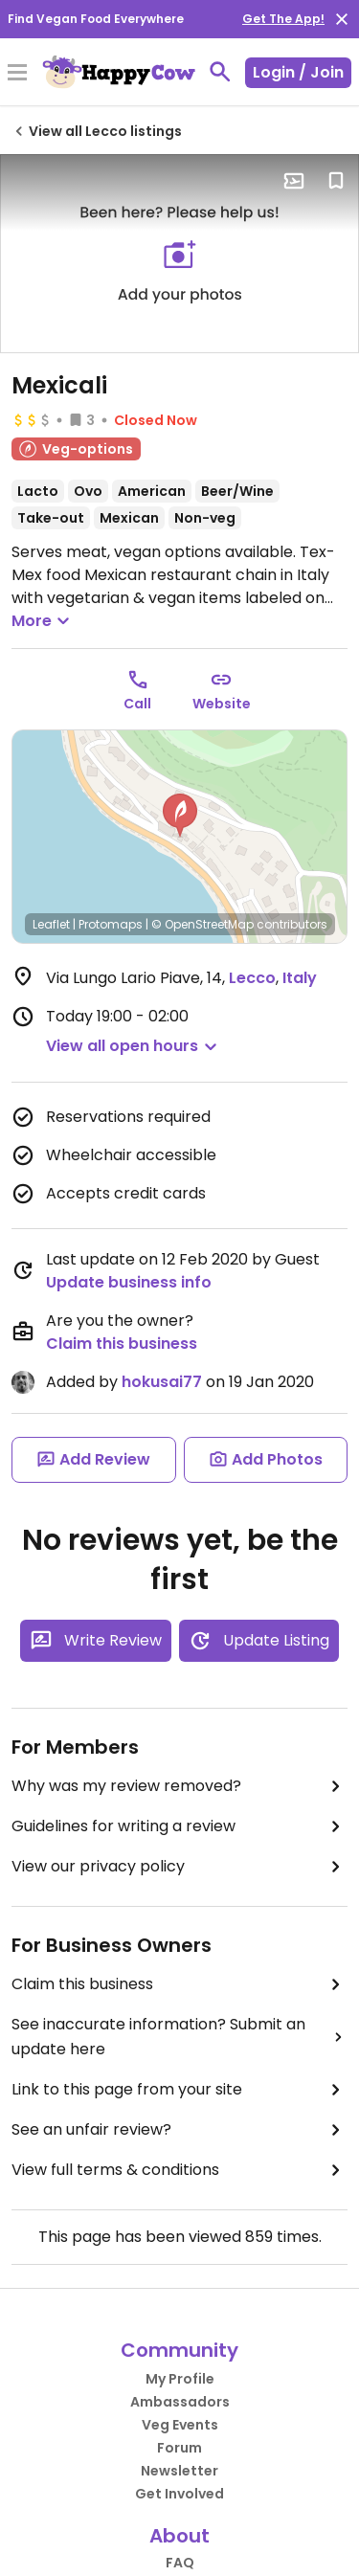  What do you see at coordinates (111, 924) in the screenshot?
I see `Protomaps` at bounding box center [111, 924].